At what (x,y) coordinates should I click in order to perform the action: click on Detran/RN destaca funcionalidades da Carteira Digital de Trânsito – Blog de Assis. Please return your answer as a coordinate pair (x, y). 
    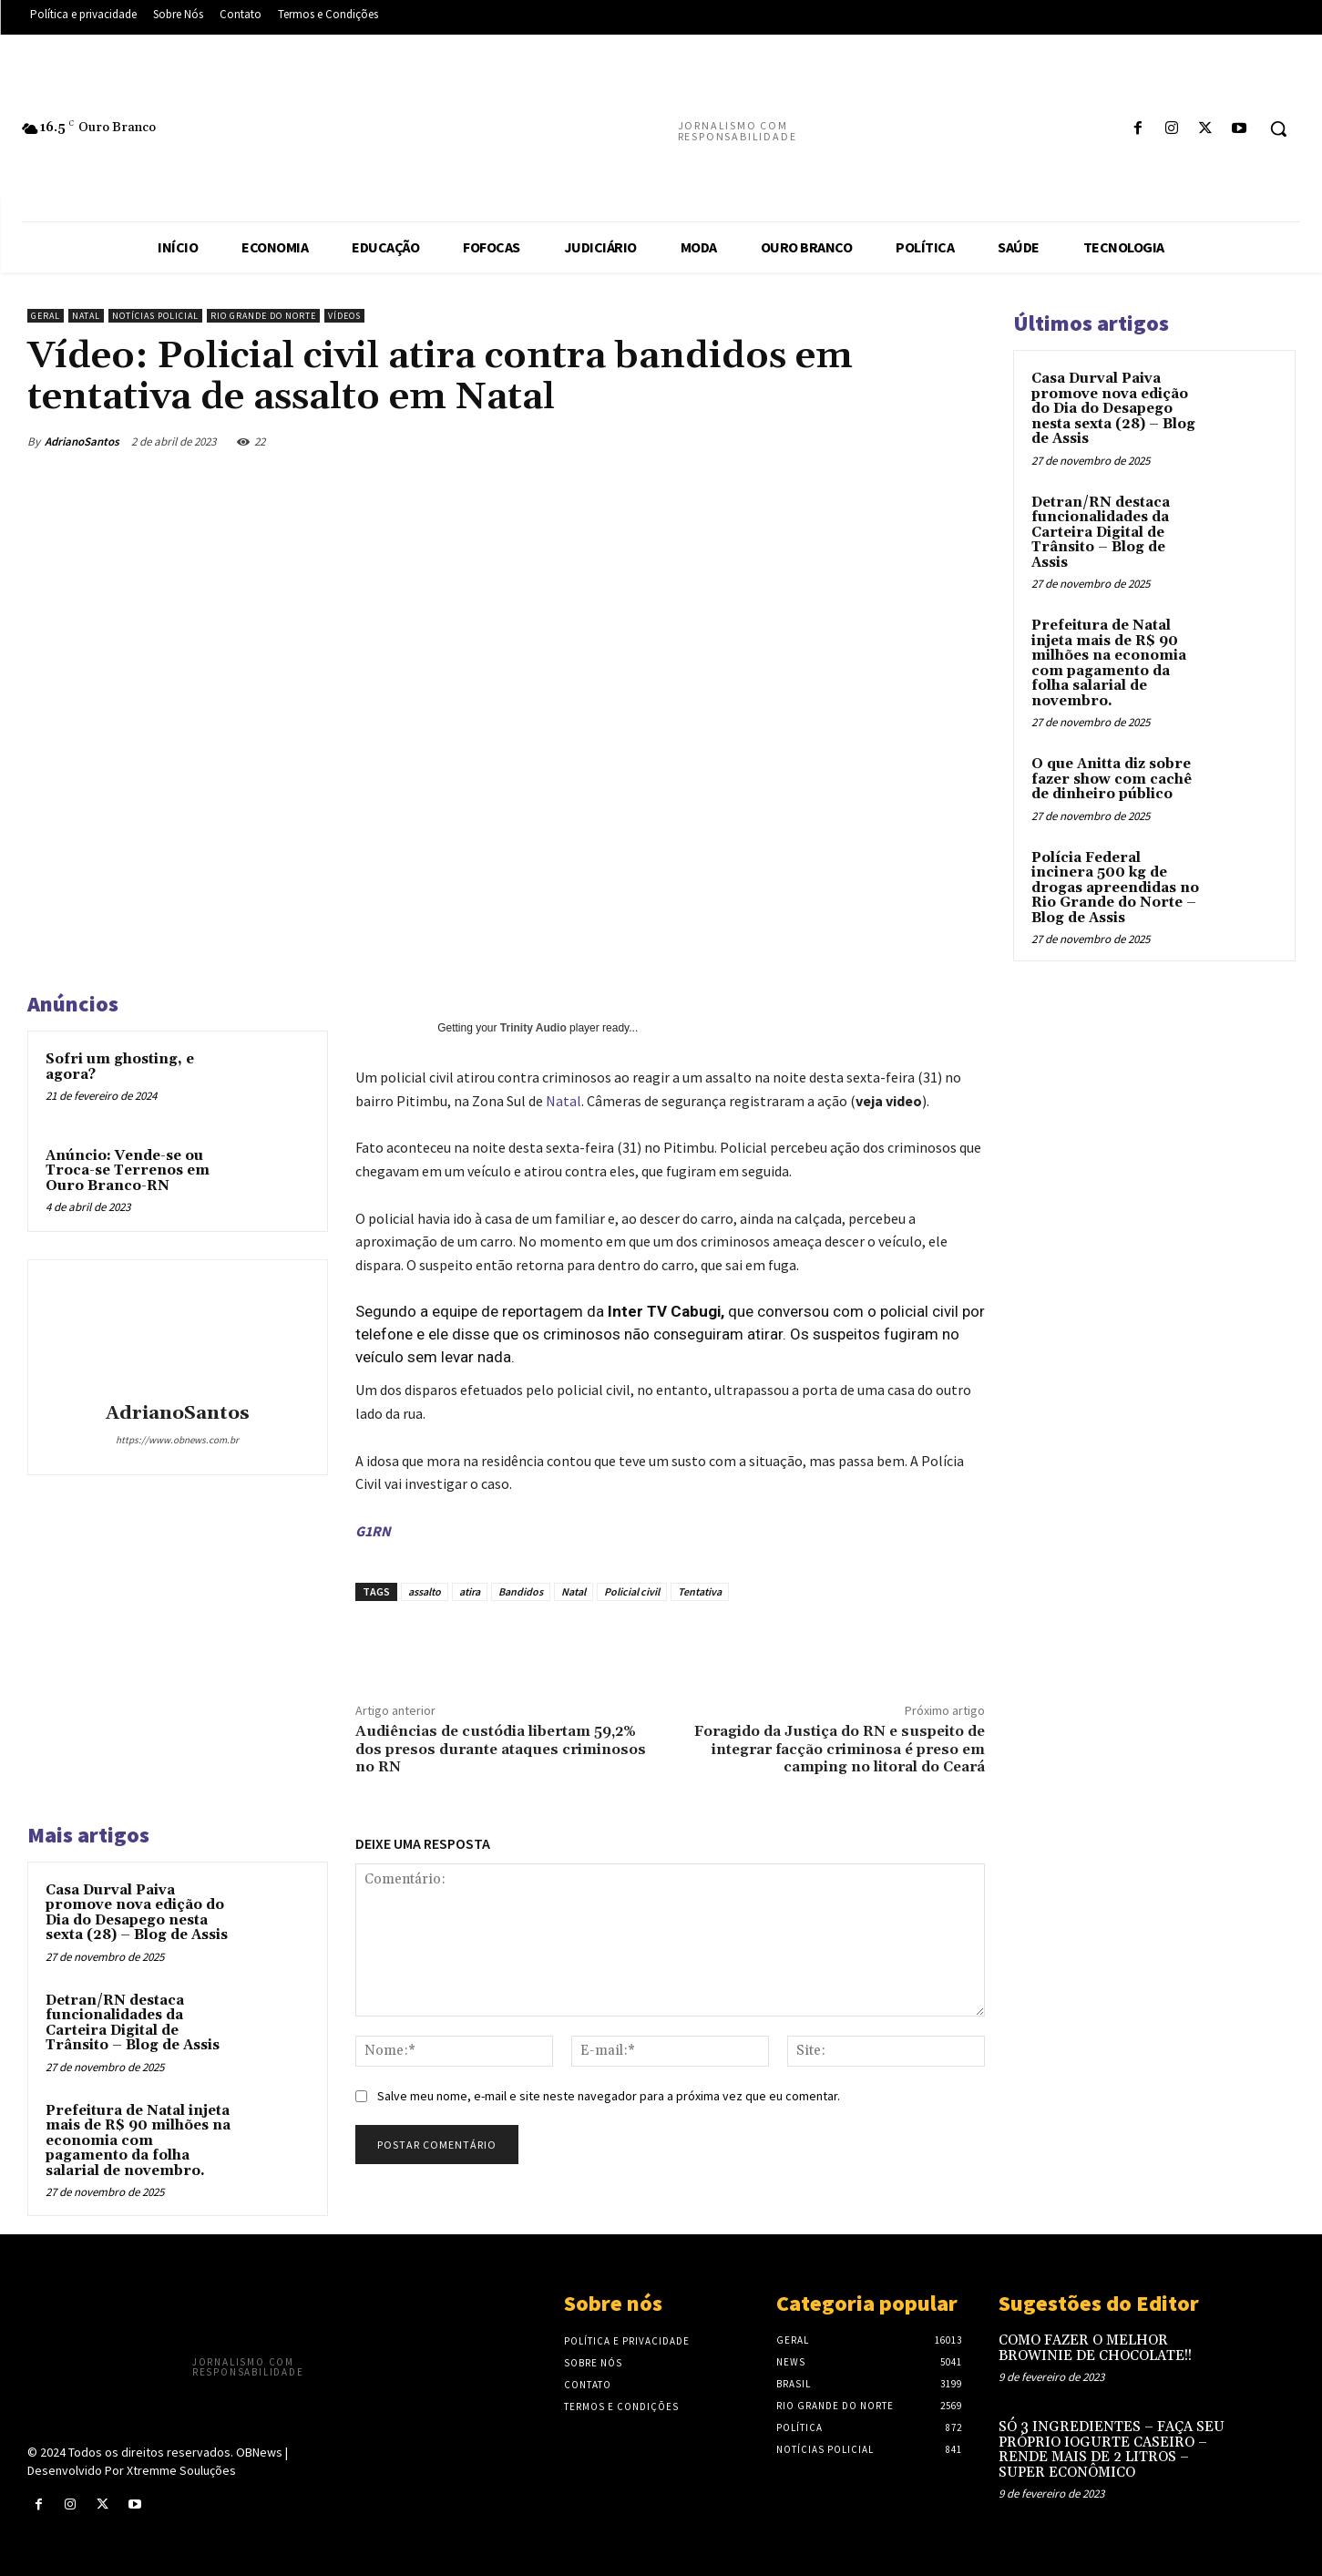
    Looking at the image, I should click on (133, 2023).